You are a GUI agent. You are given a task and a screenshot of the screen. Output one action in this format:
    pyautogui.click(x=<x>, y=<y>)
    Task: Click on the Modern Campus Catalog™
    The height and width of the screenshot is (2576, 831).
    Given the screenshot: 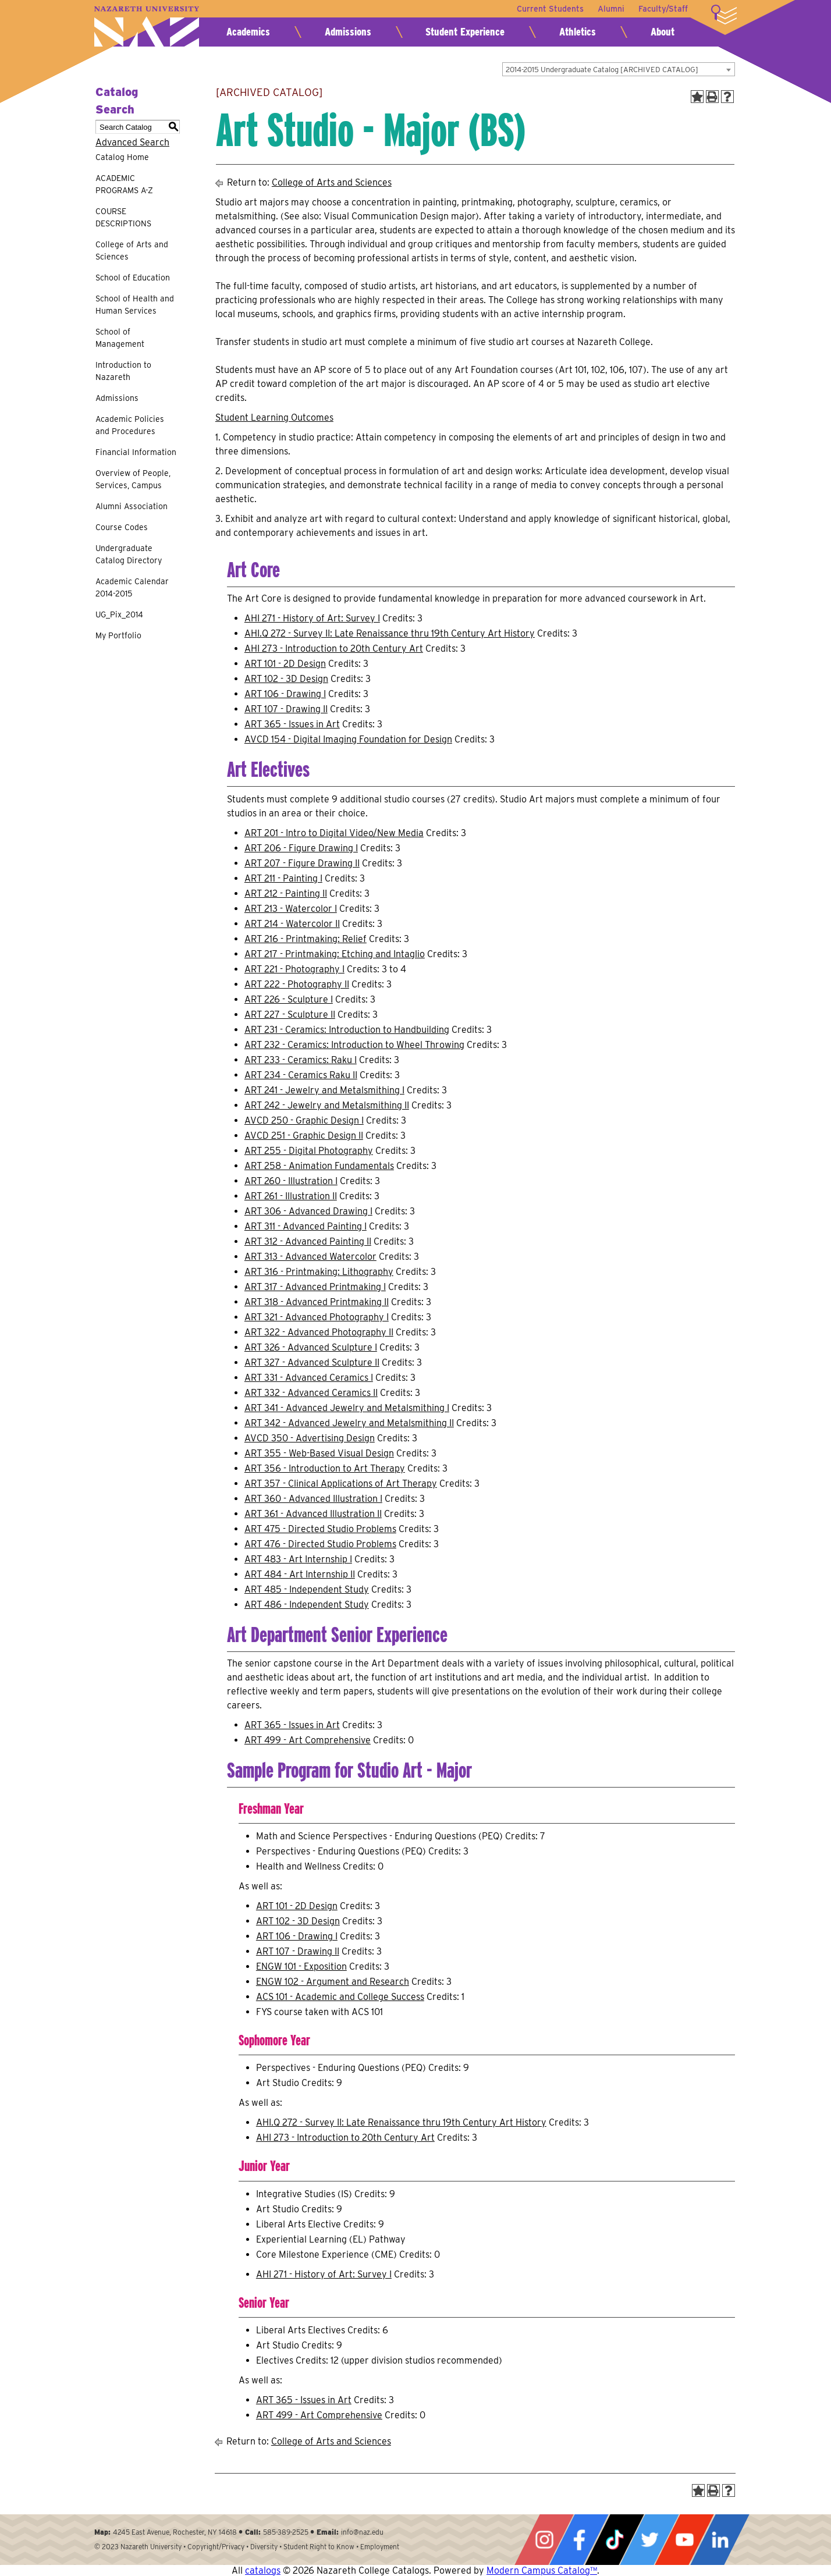 What is the action you would take?
    pyautogui.click(x=541, y=2570)
    